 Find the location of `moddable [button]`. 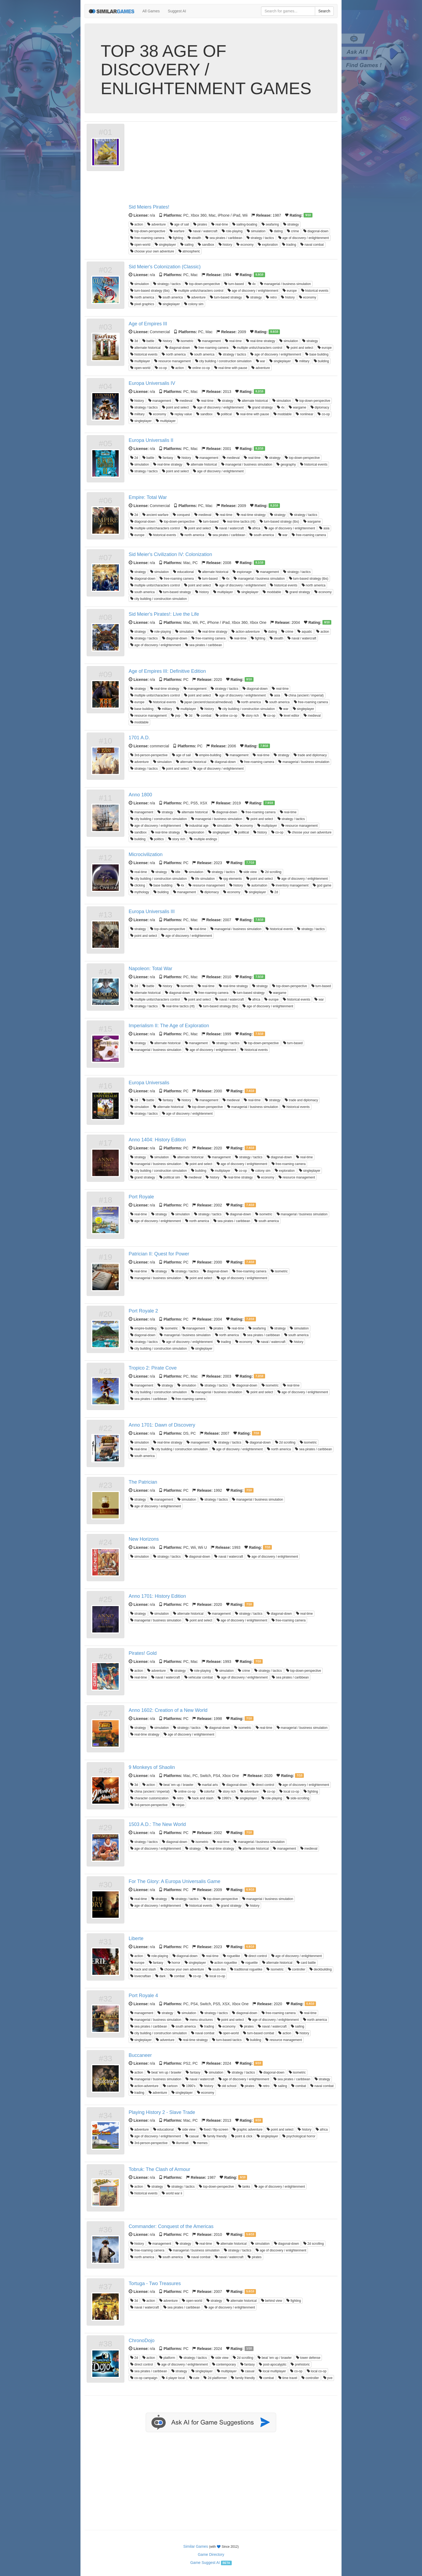

moddable [button] is located at coordinates (282, 414).